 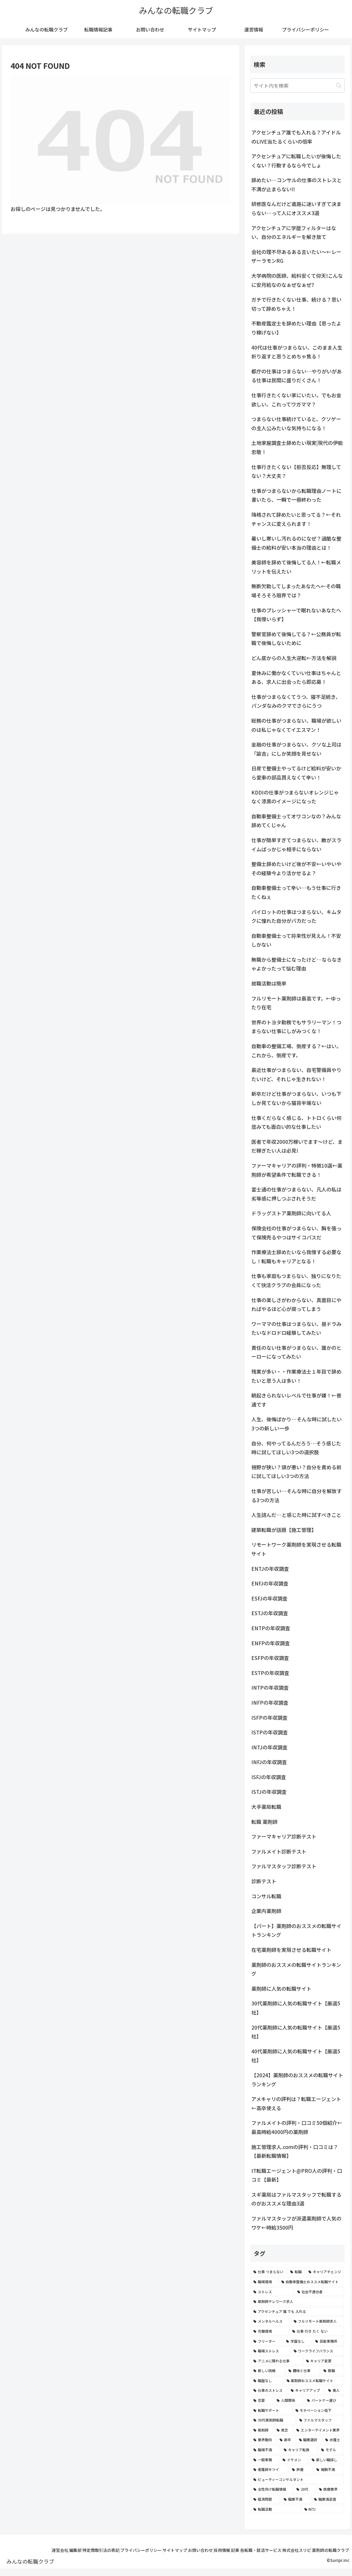 What do you see at coordinates (318, 2410) in the screenshot?
I see `[モチベーション低下 (3個の項目)]` at bounding box center [318, 2410].